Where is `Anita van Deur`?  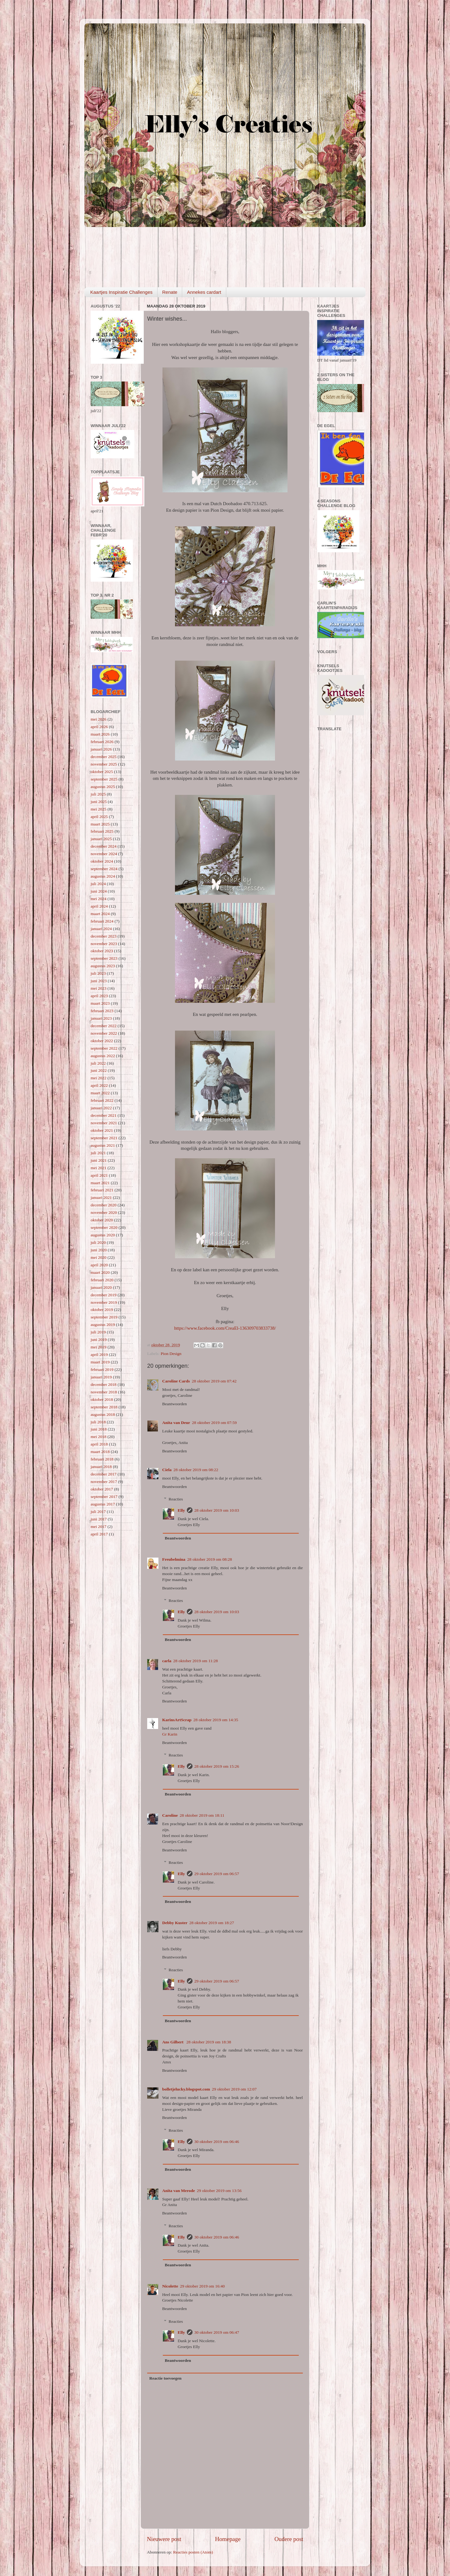 Anita van Deur is located at coordinates (176, 1422).